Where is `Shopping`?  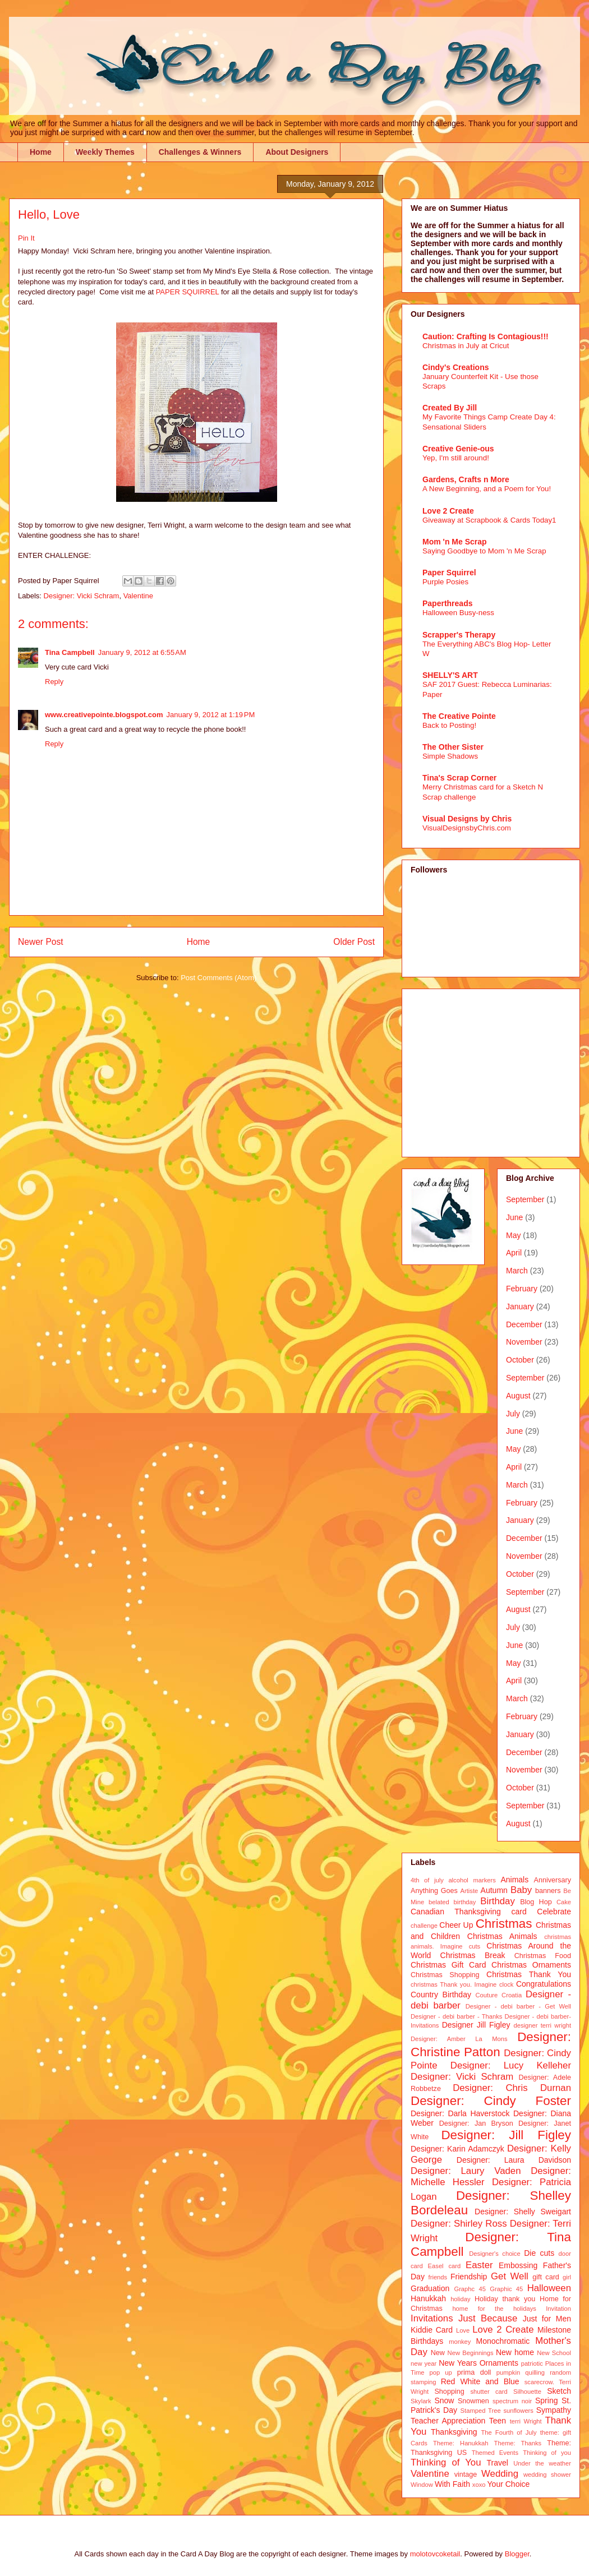 Shopping is located at coordinates (449, 2391).